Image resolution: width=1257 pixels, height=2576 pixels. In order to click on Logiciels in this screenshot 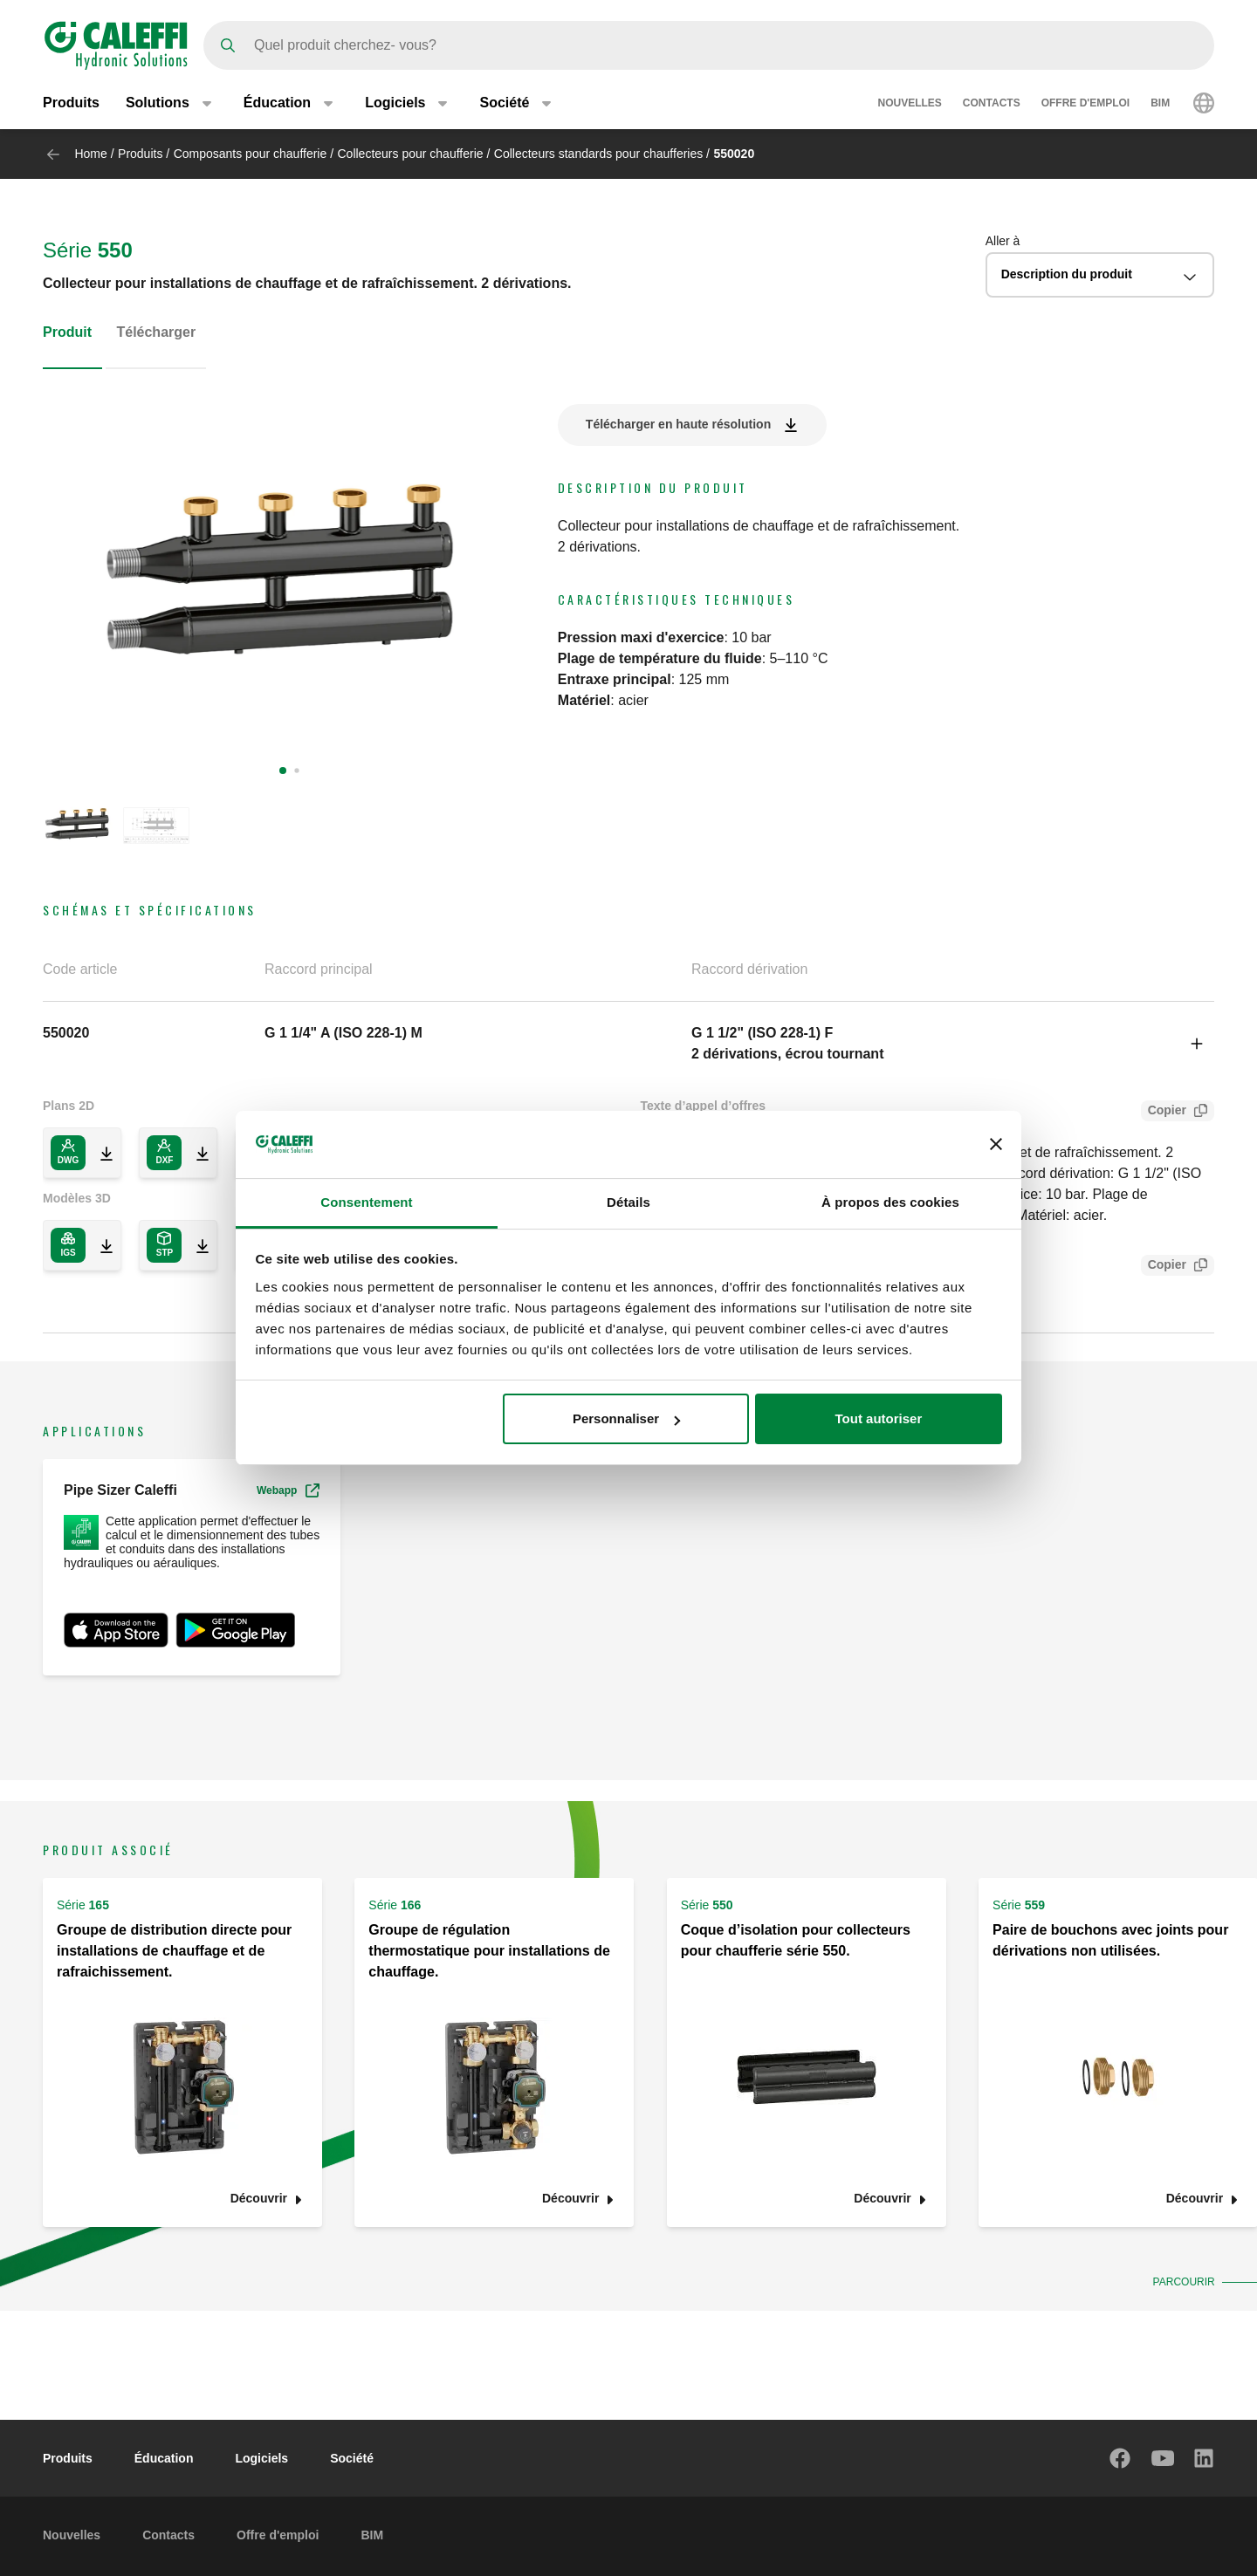, I will do `click(261, 2458)`.